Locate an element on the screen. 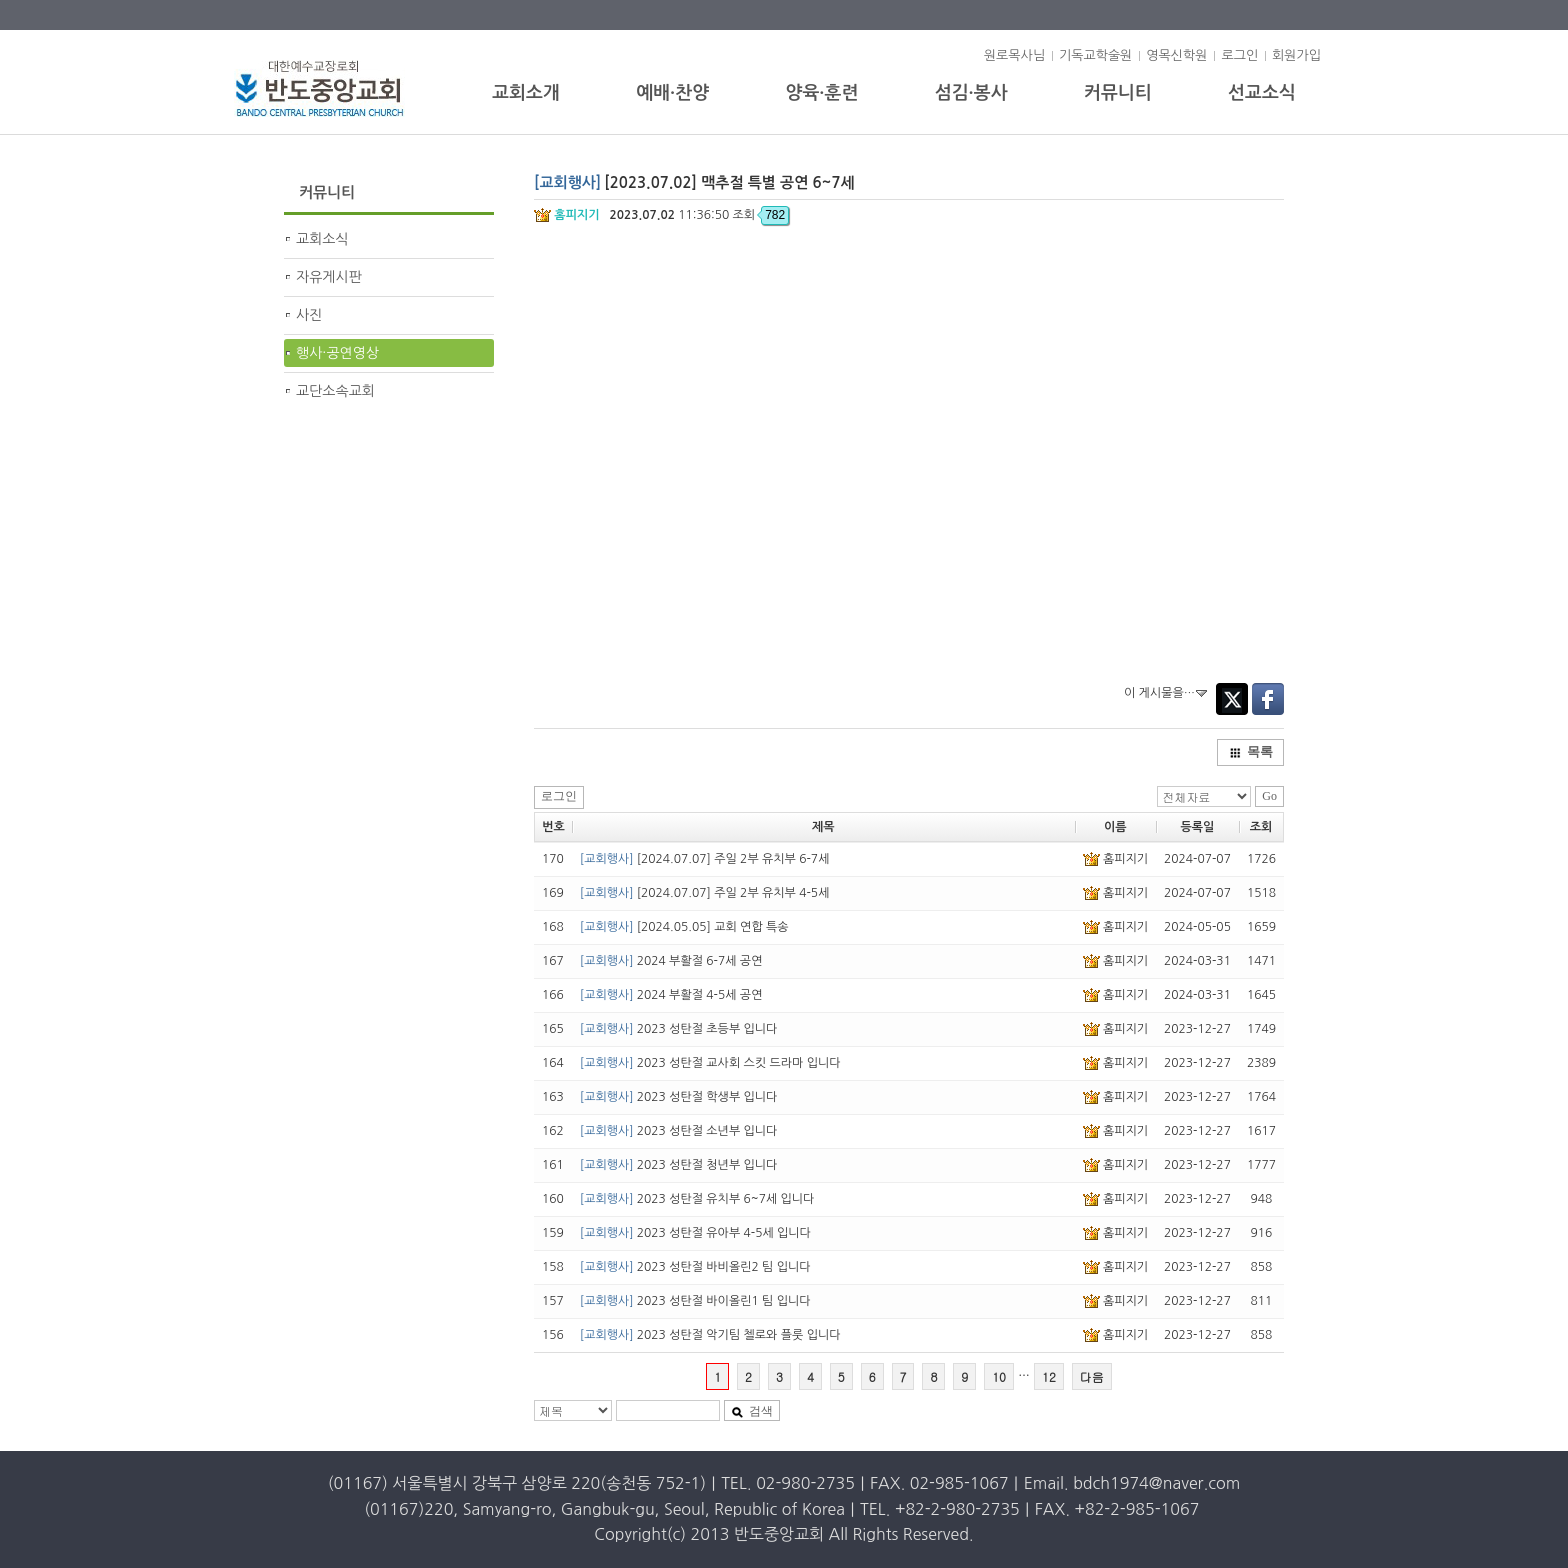 Image resolution: width=1568 pixels, height=1568 pixels. 로그인 is located at coordinates (1239, 55).